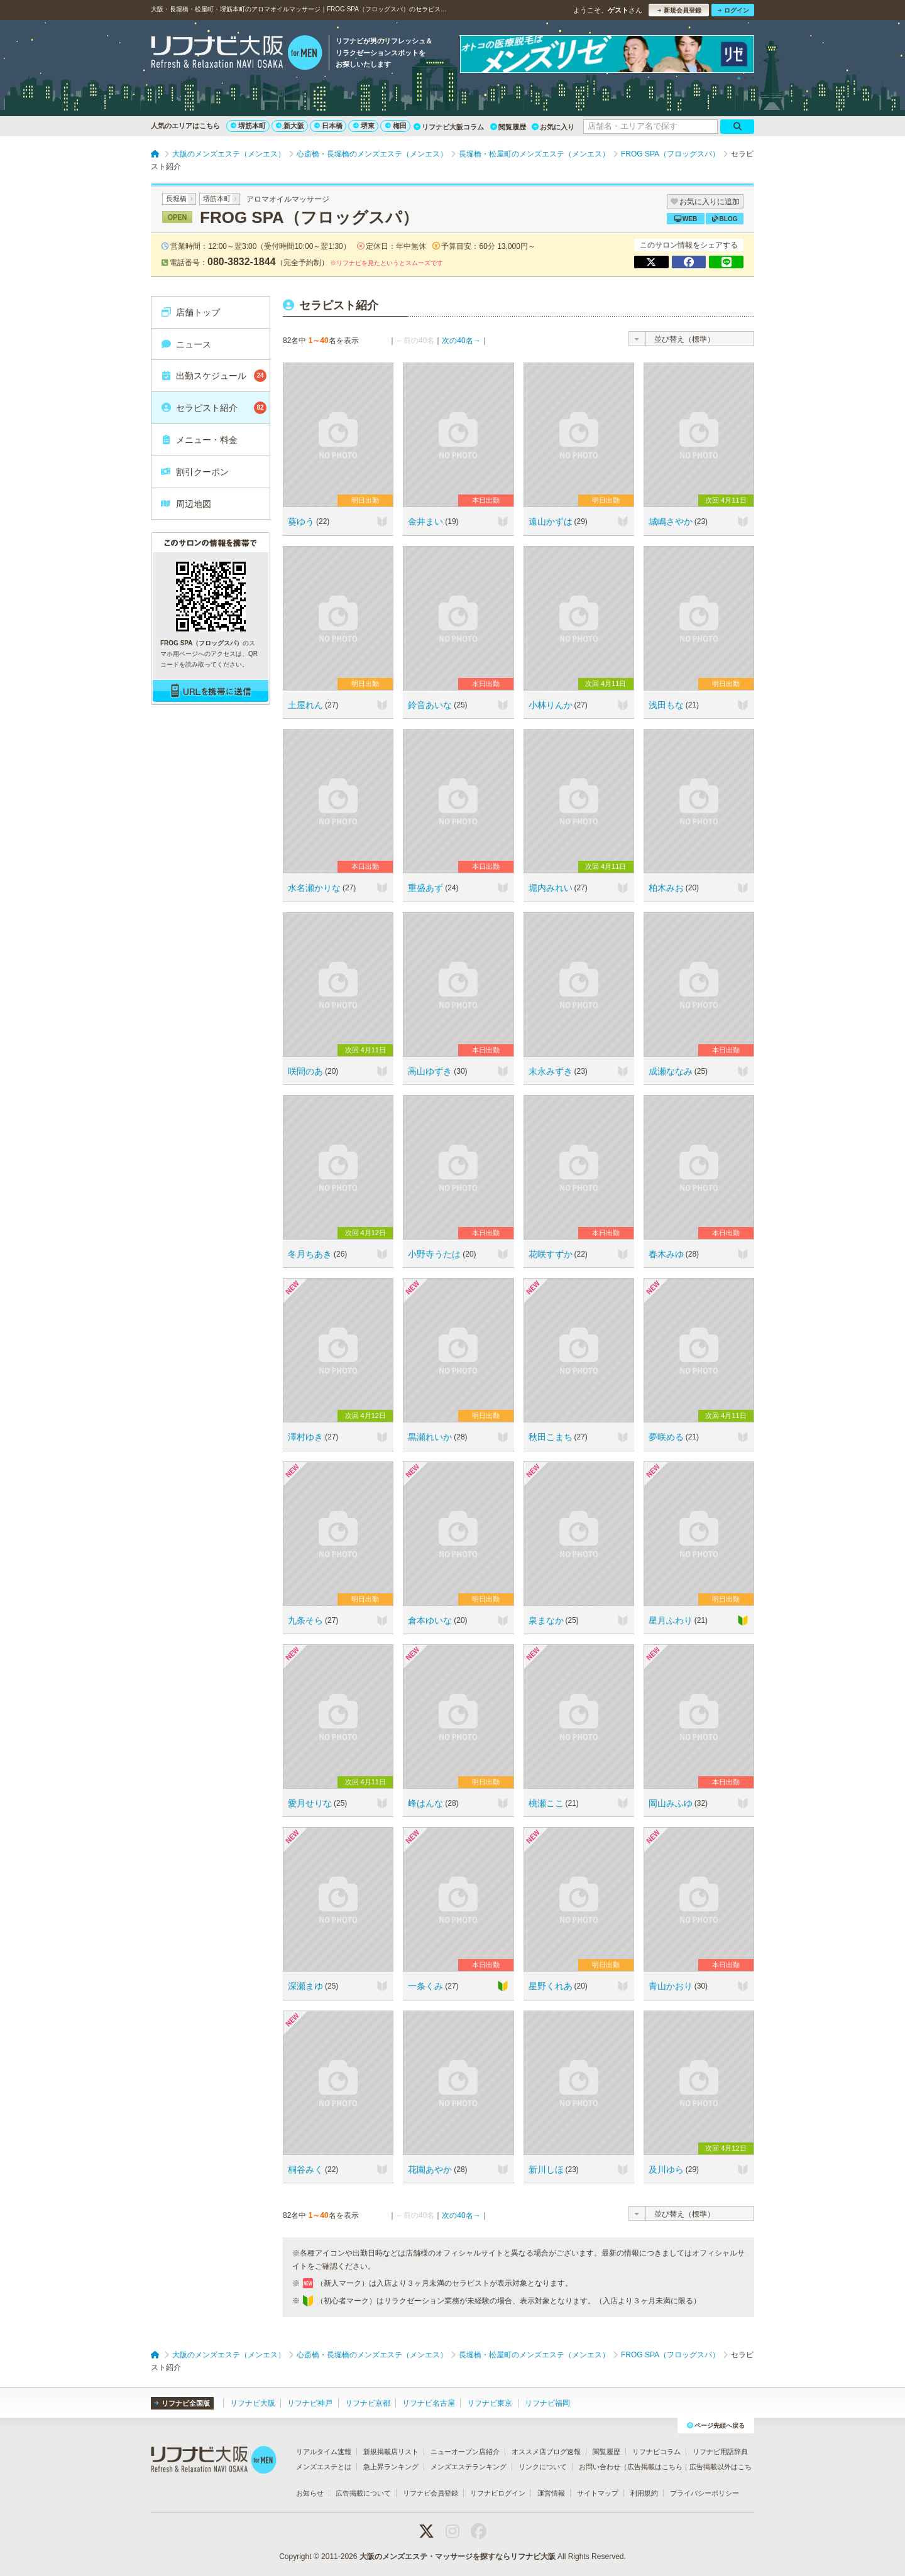 The height and width of the screenshot is (2576, 905). Describe the element at coordinates (213, 375) in the screenshot. I see `出勤スケジュール` at that location.